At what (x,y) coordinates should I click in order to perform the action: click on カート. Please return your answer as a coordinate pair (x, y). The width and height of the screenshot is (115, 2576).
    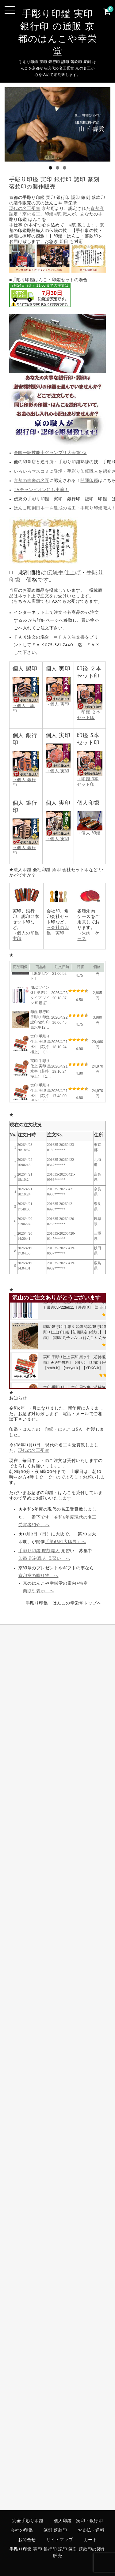
    Looking at the image, I should click on (90, 2540).